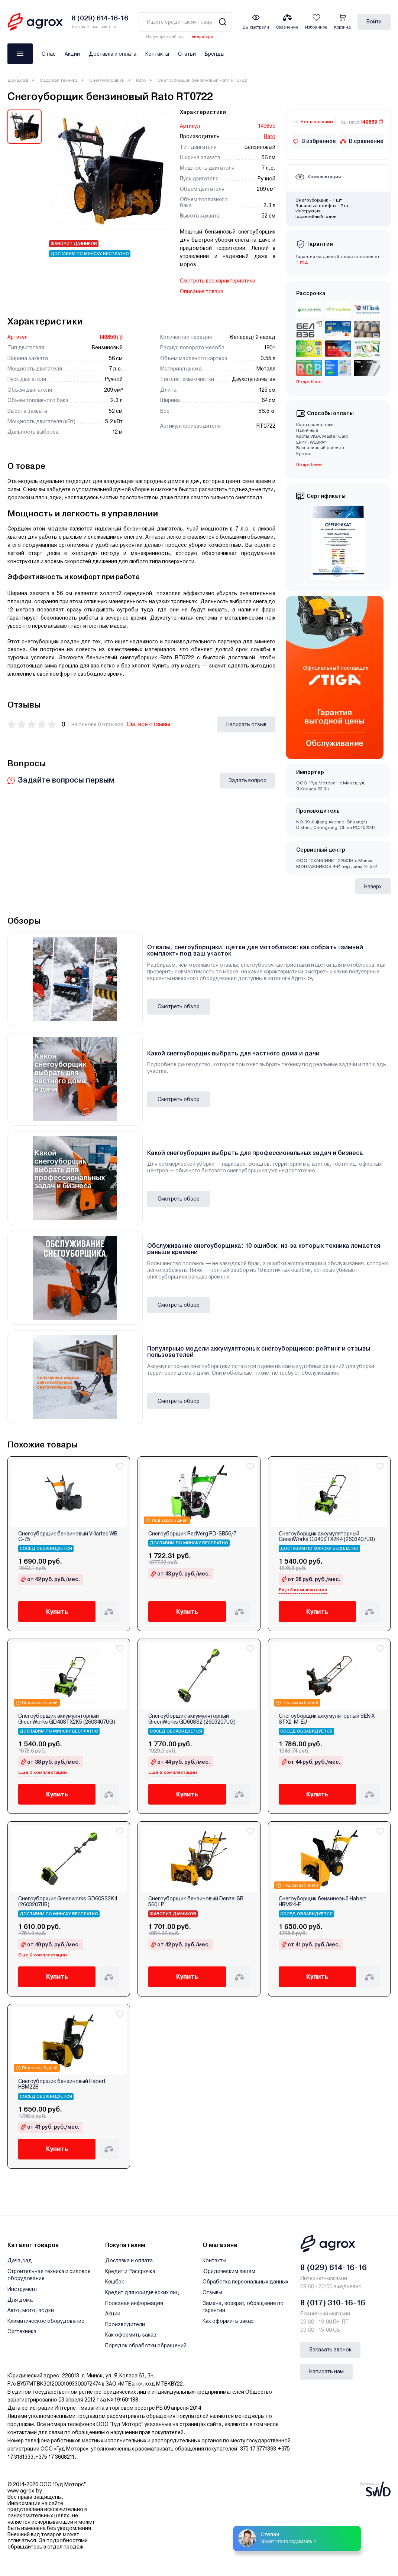 This screenshot has width=398, height=2576. What do you see at coordinates (112, 54) in the screenshot?
I see `Доставка и оплата` at bounding box center [112, 54].